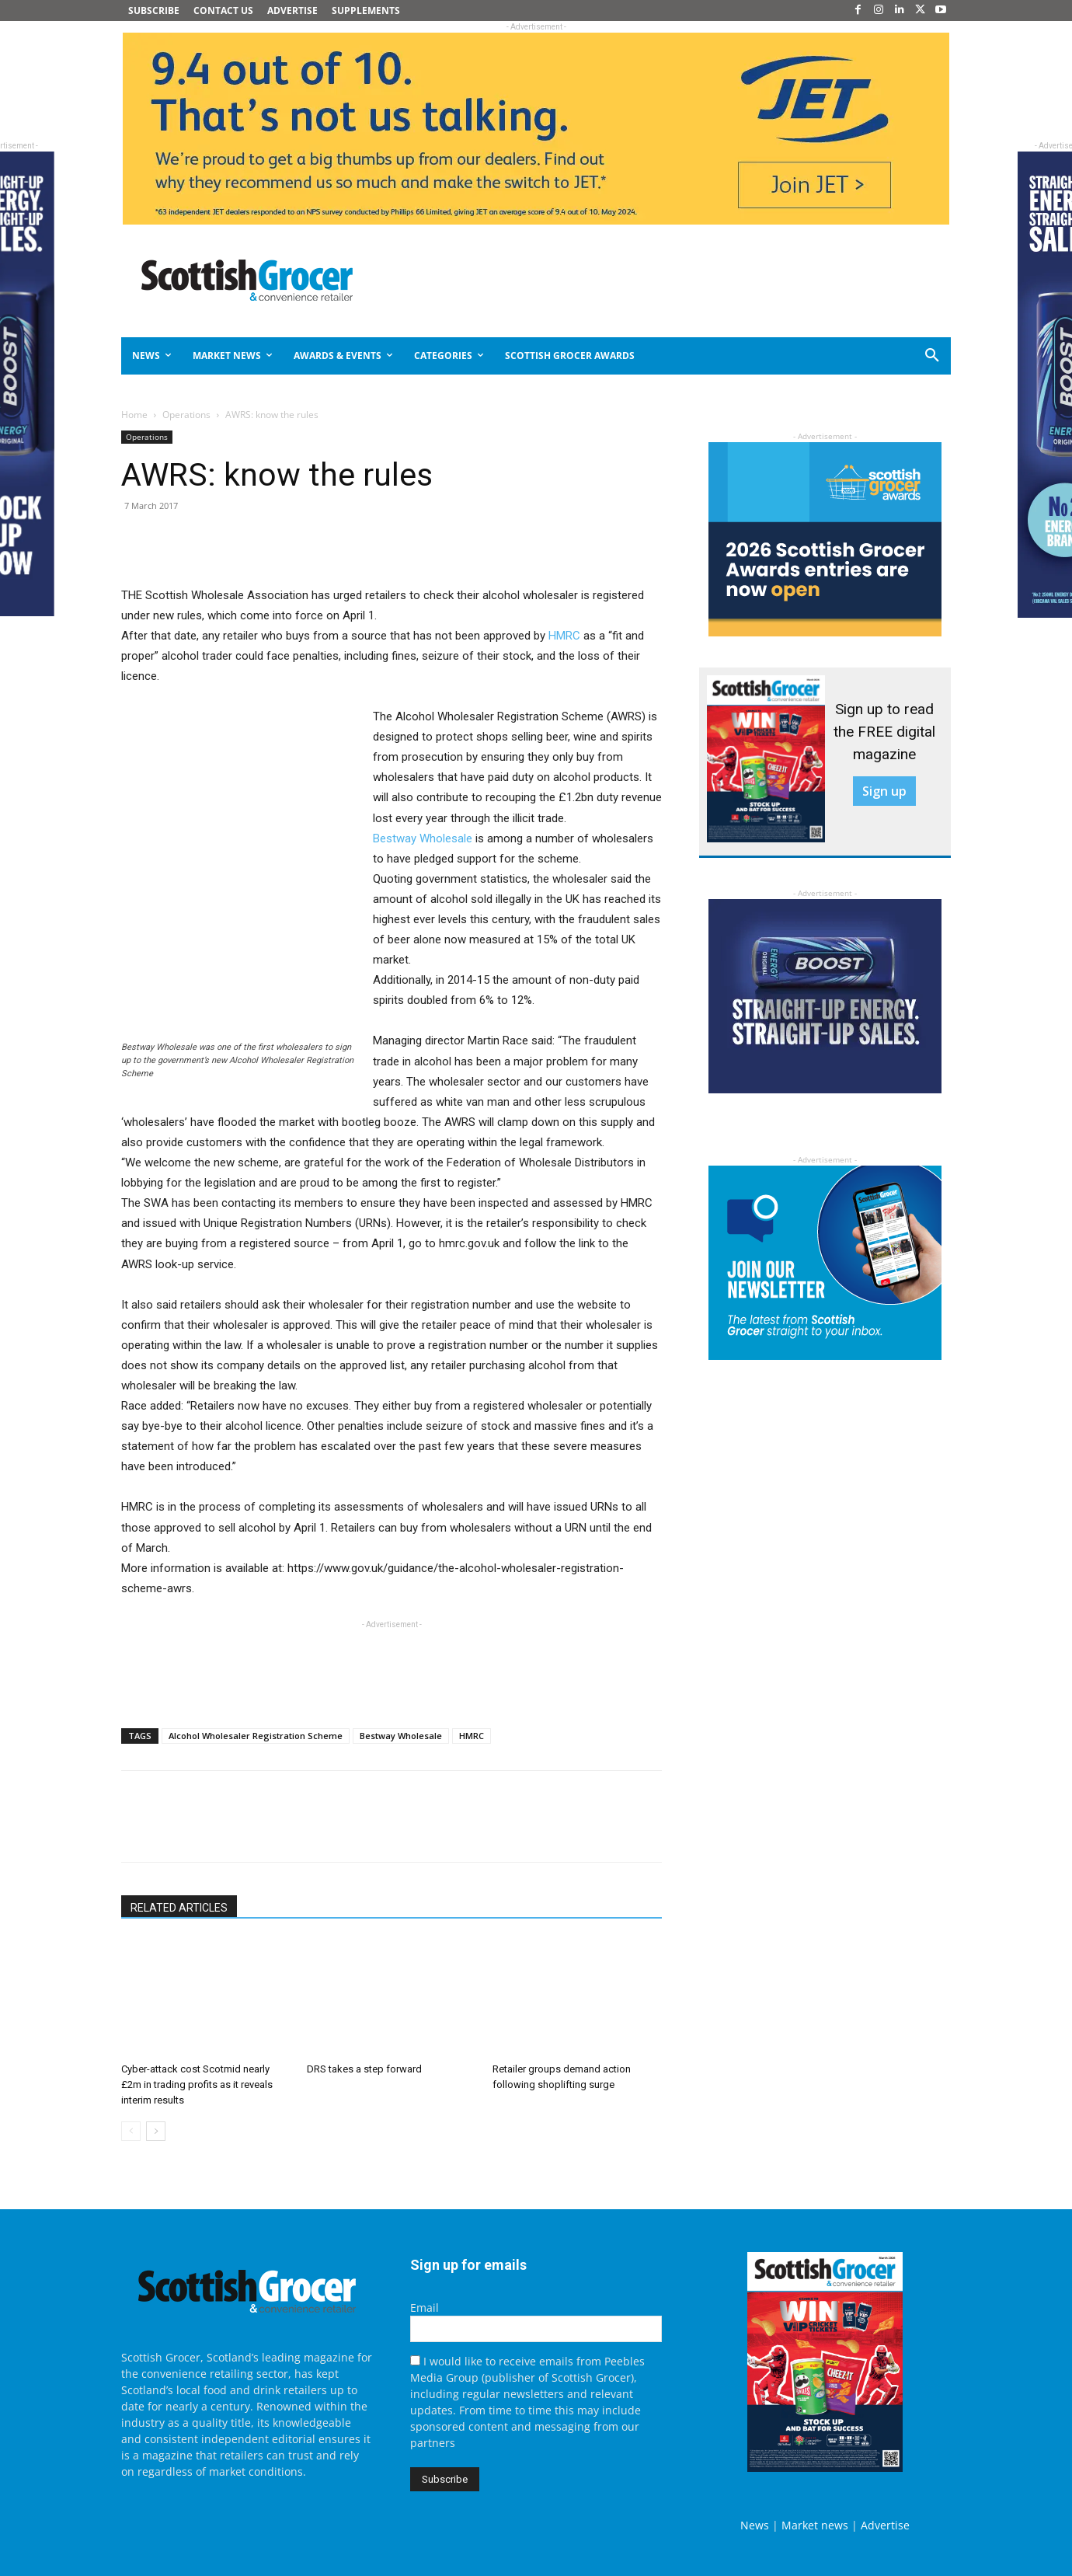 The width and height of the screenshot is (1072, 2576). What do you see at coordinates (564, 636) in the screenshot?
I see `HMRC` at bounding box center [564, 636].